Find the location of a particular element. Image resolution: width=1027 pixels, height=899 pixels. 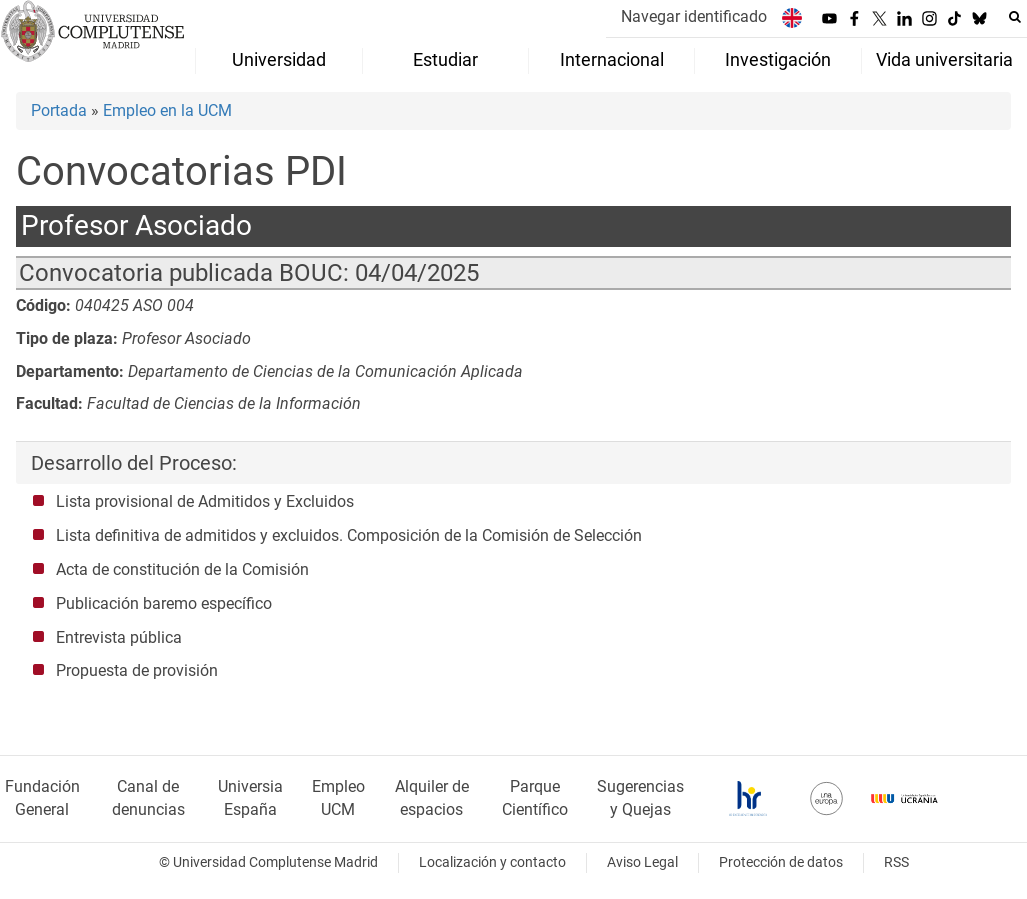

Portada is located at coordinates (59, 110).